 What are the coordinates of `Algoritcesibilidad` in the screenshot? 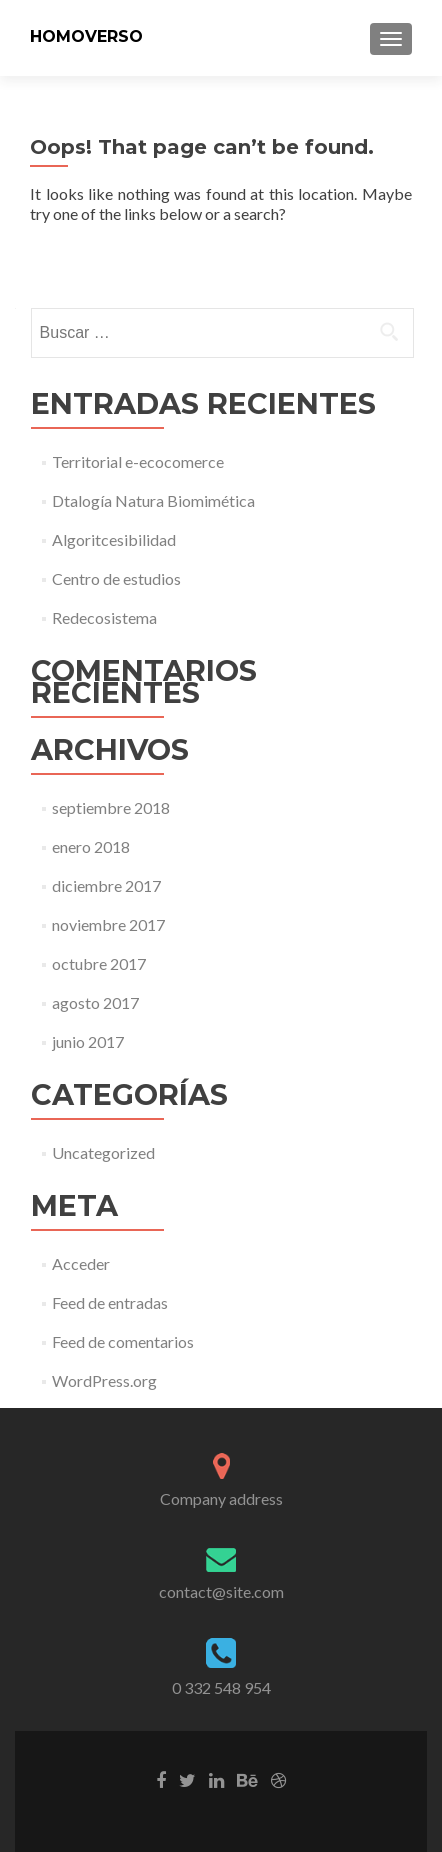 It's located at (114, 539).